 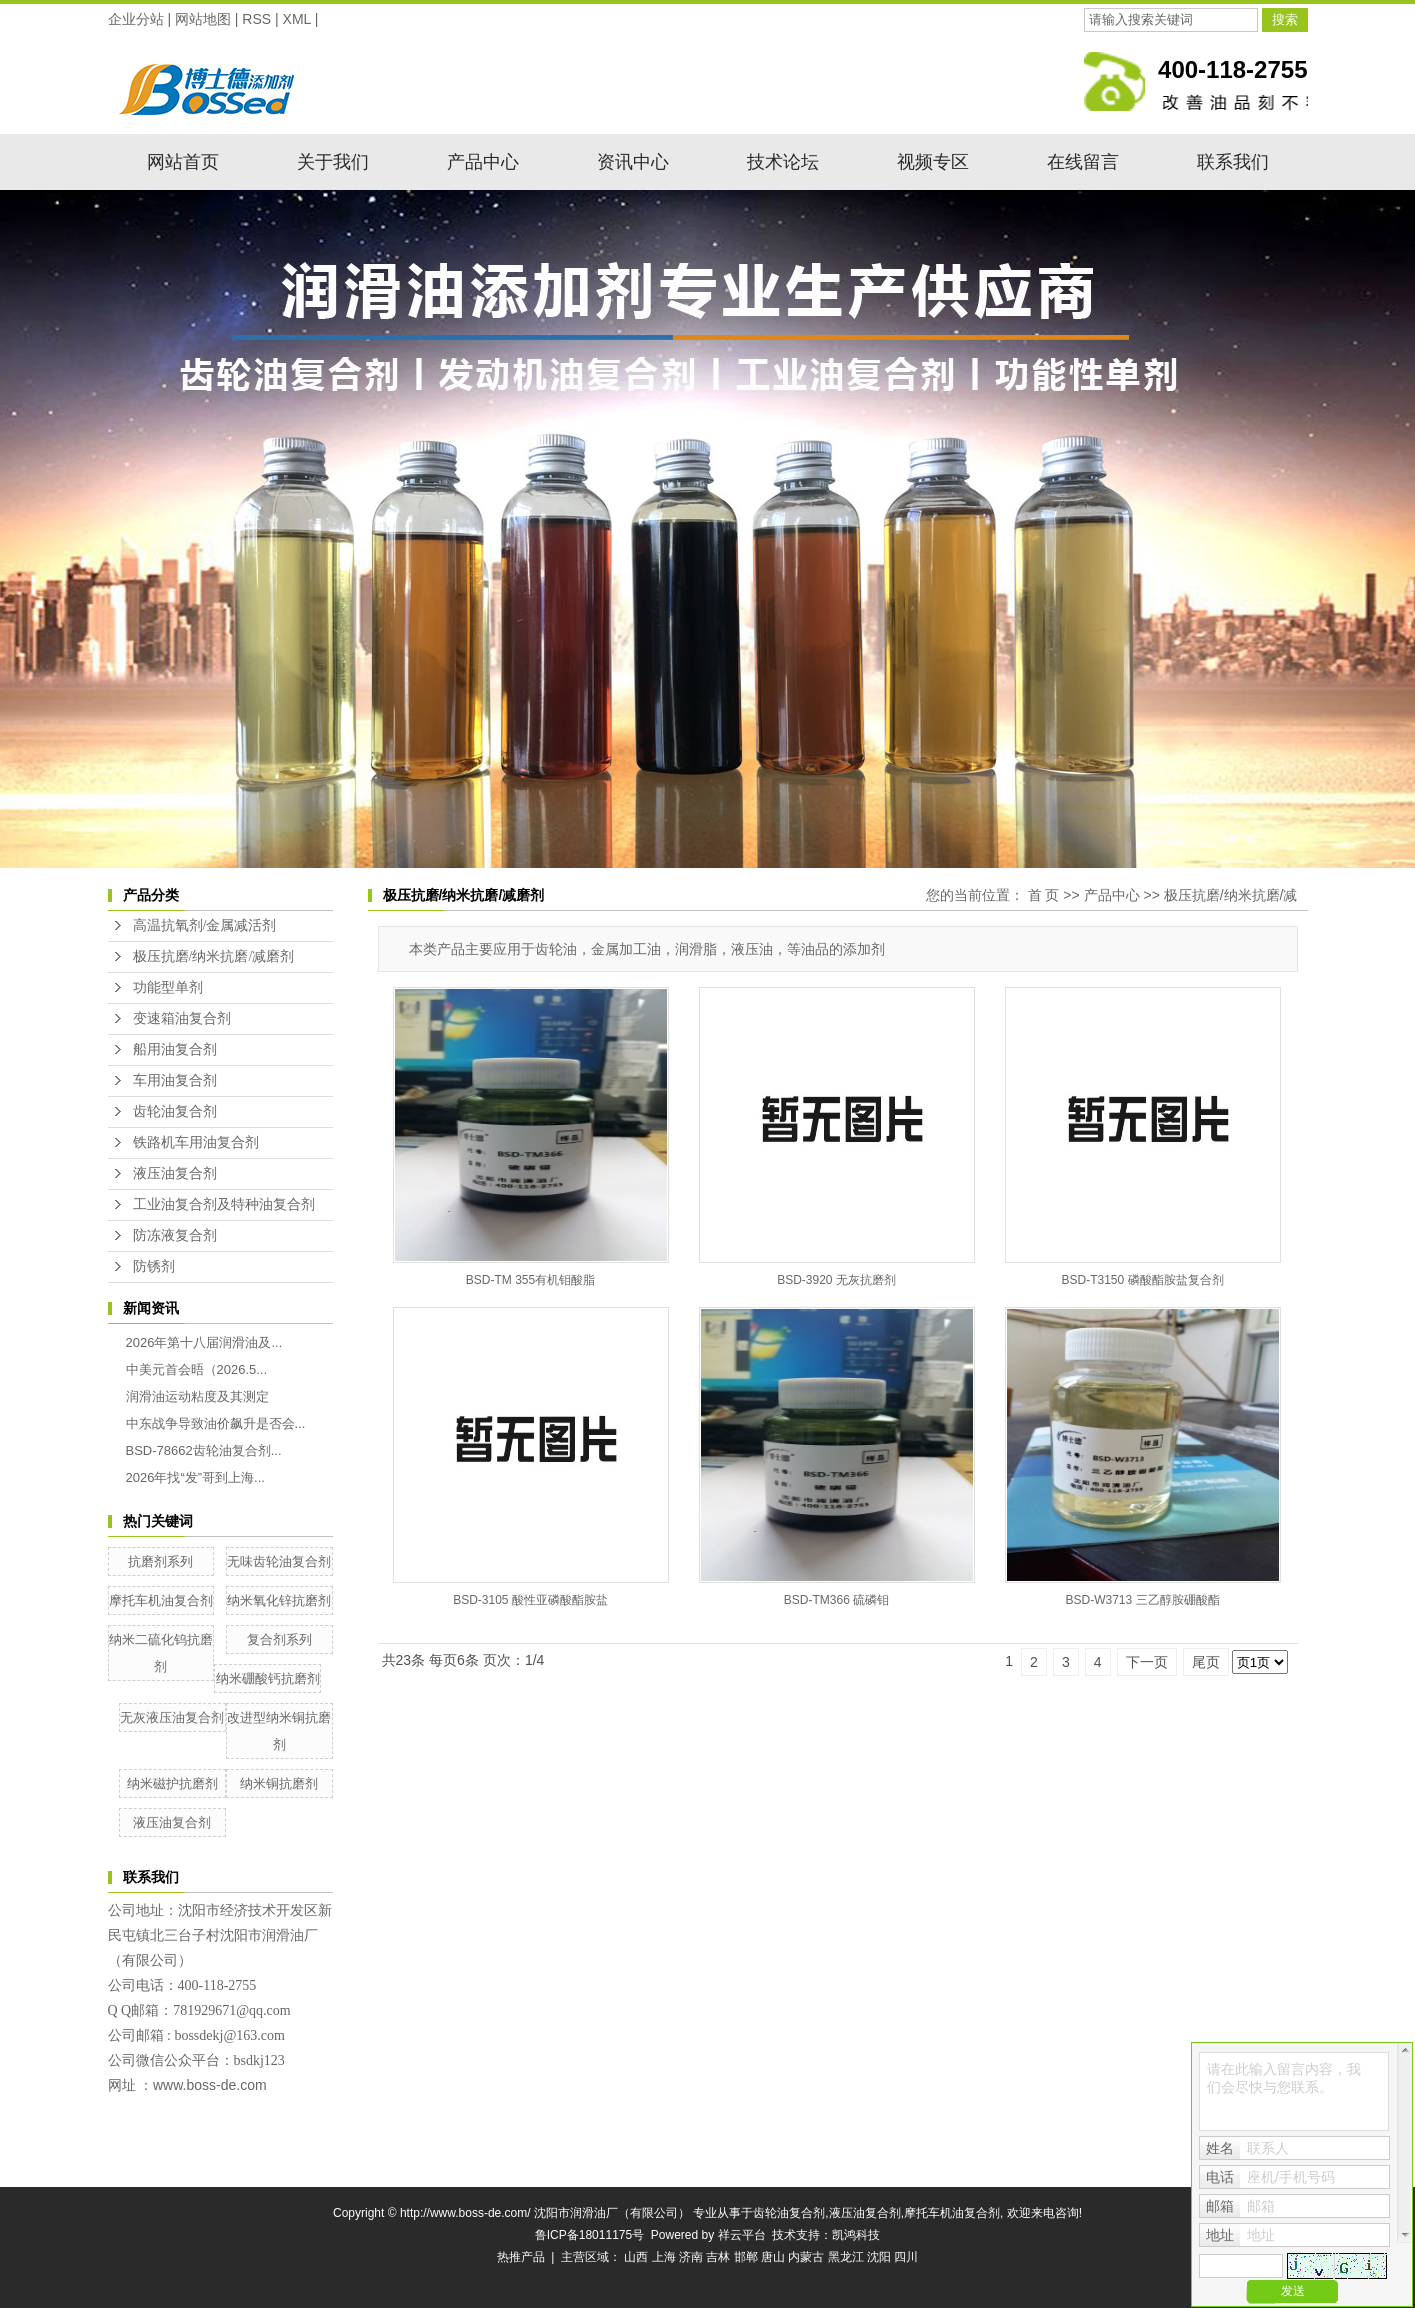 I want to click on 产品中心, so click(x=483, y=162).